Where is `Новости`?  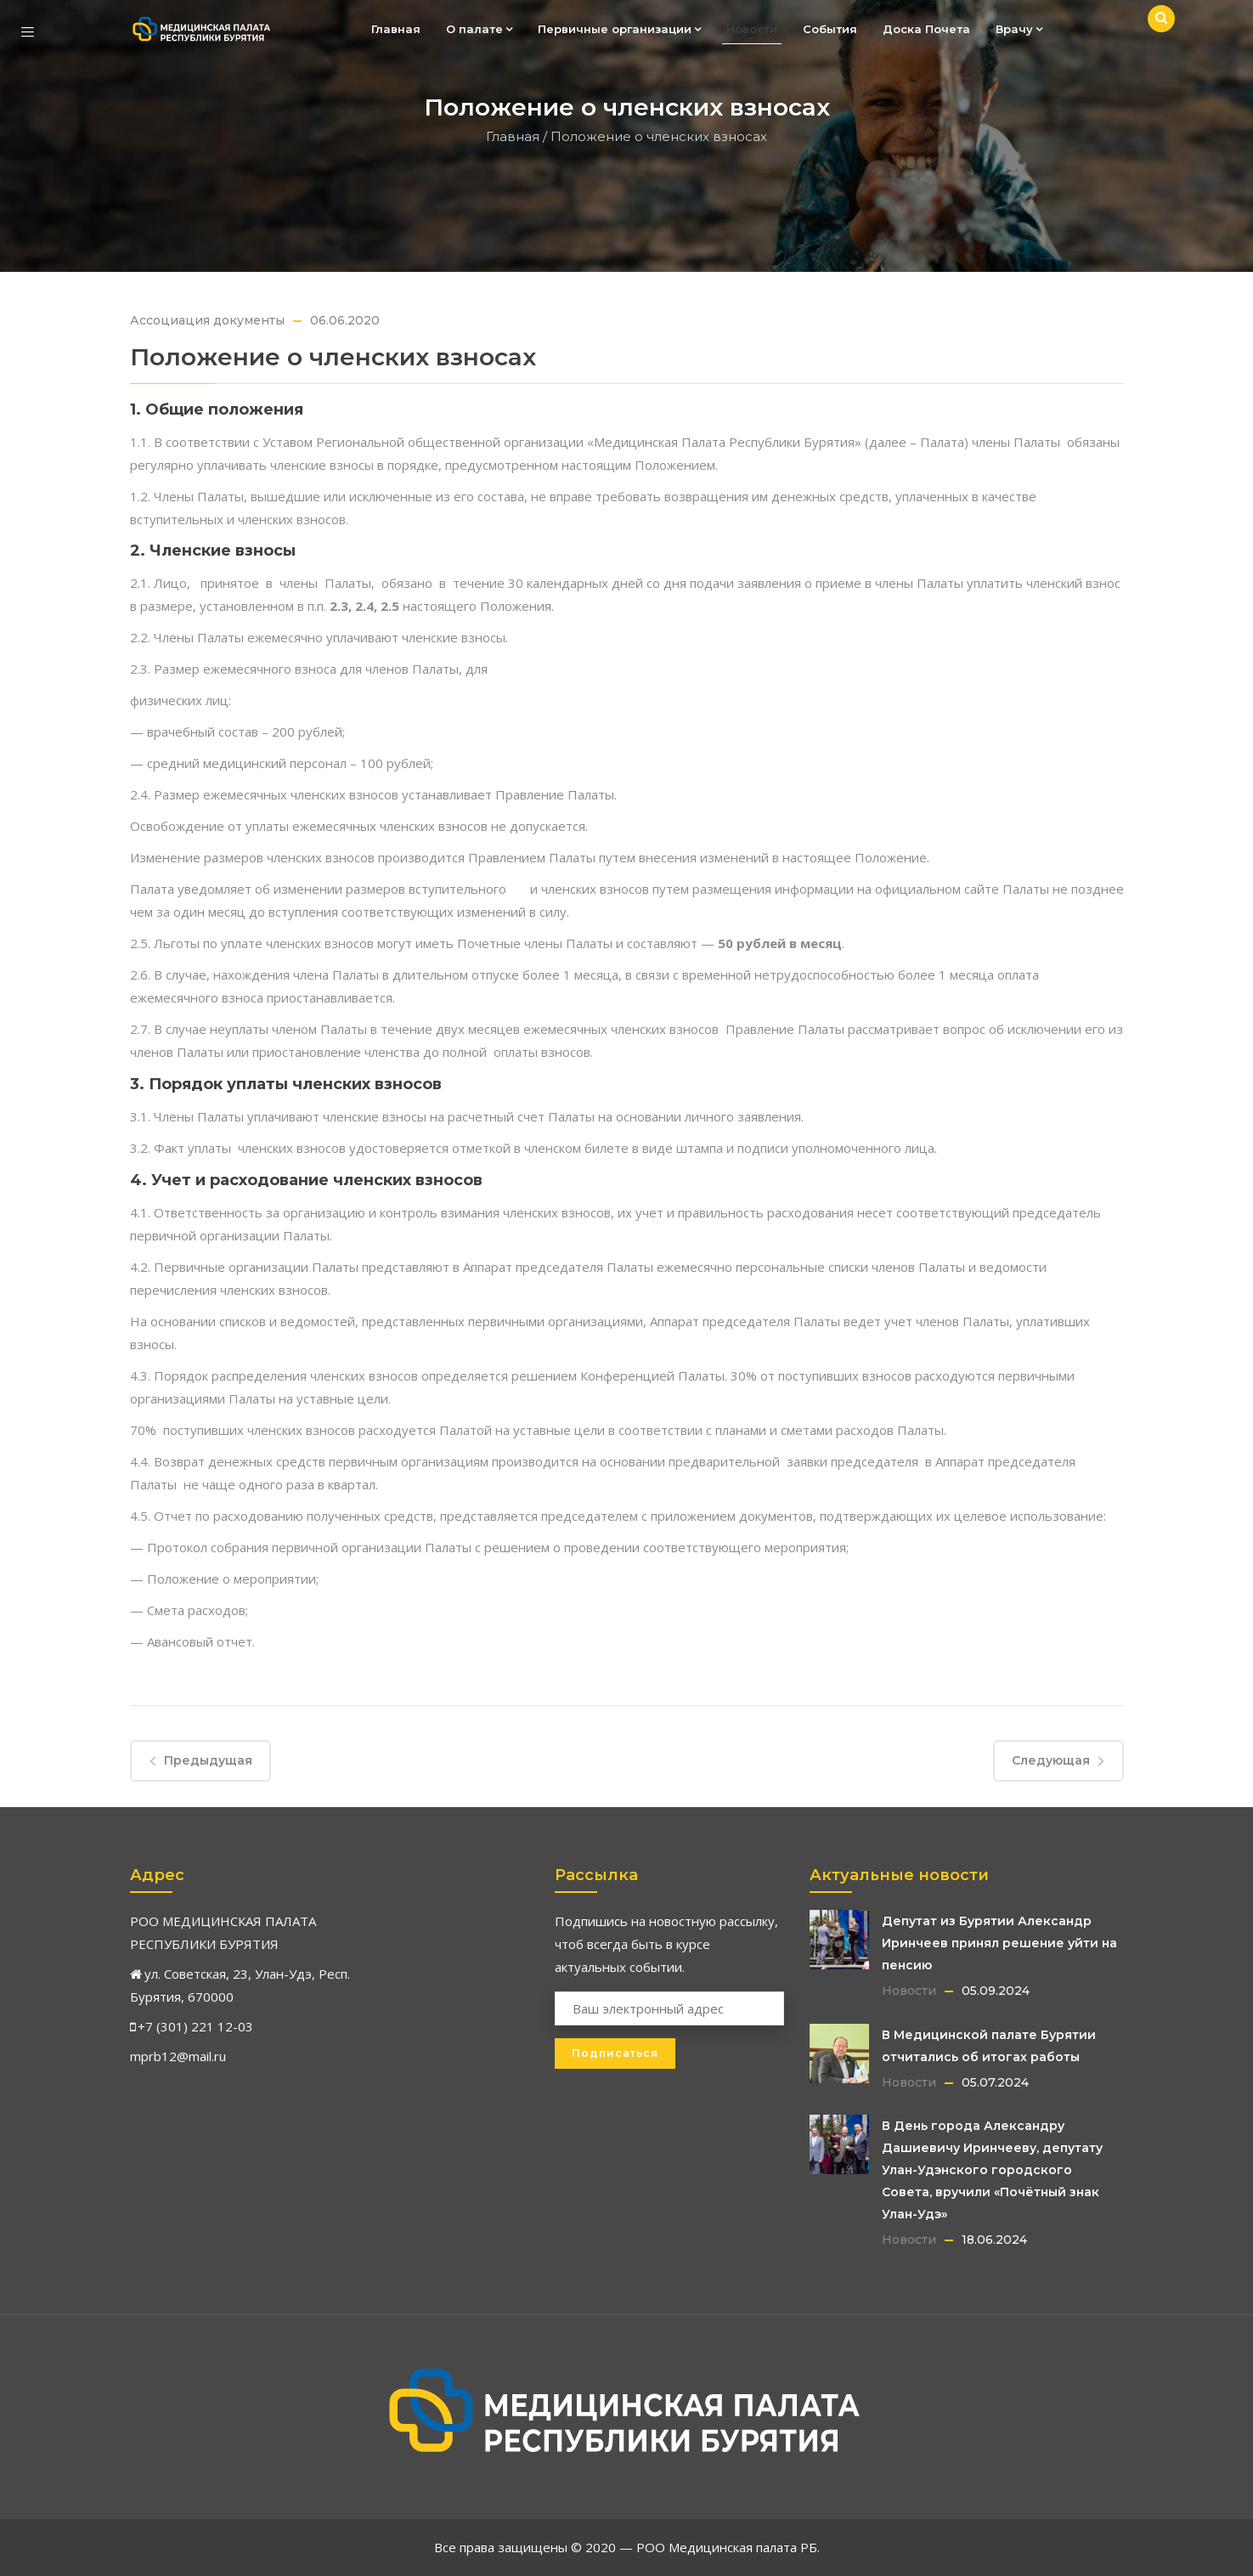
Новости is located at coordinates (751, 29).